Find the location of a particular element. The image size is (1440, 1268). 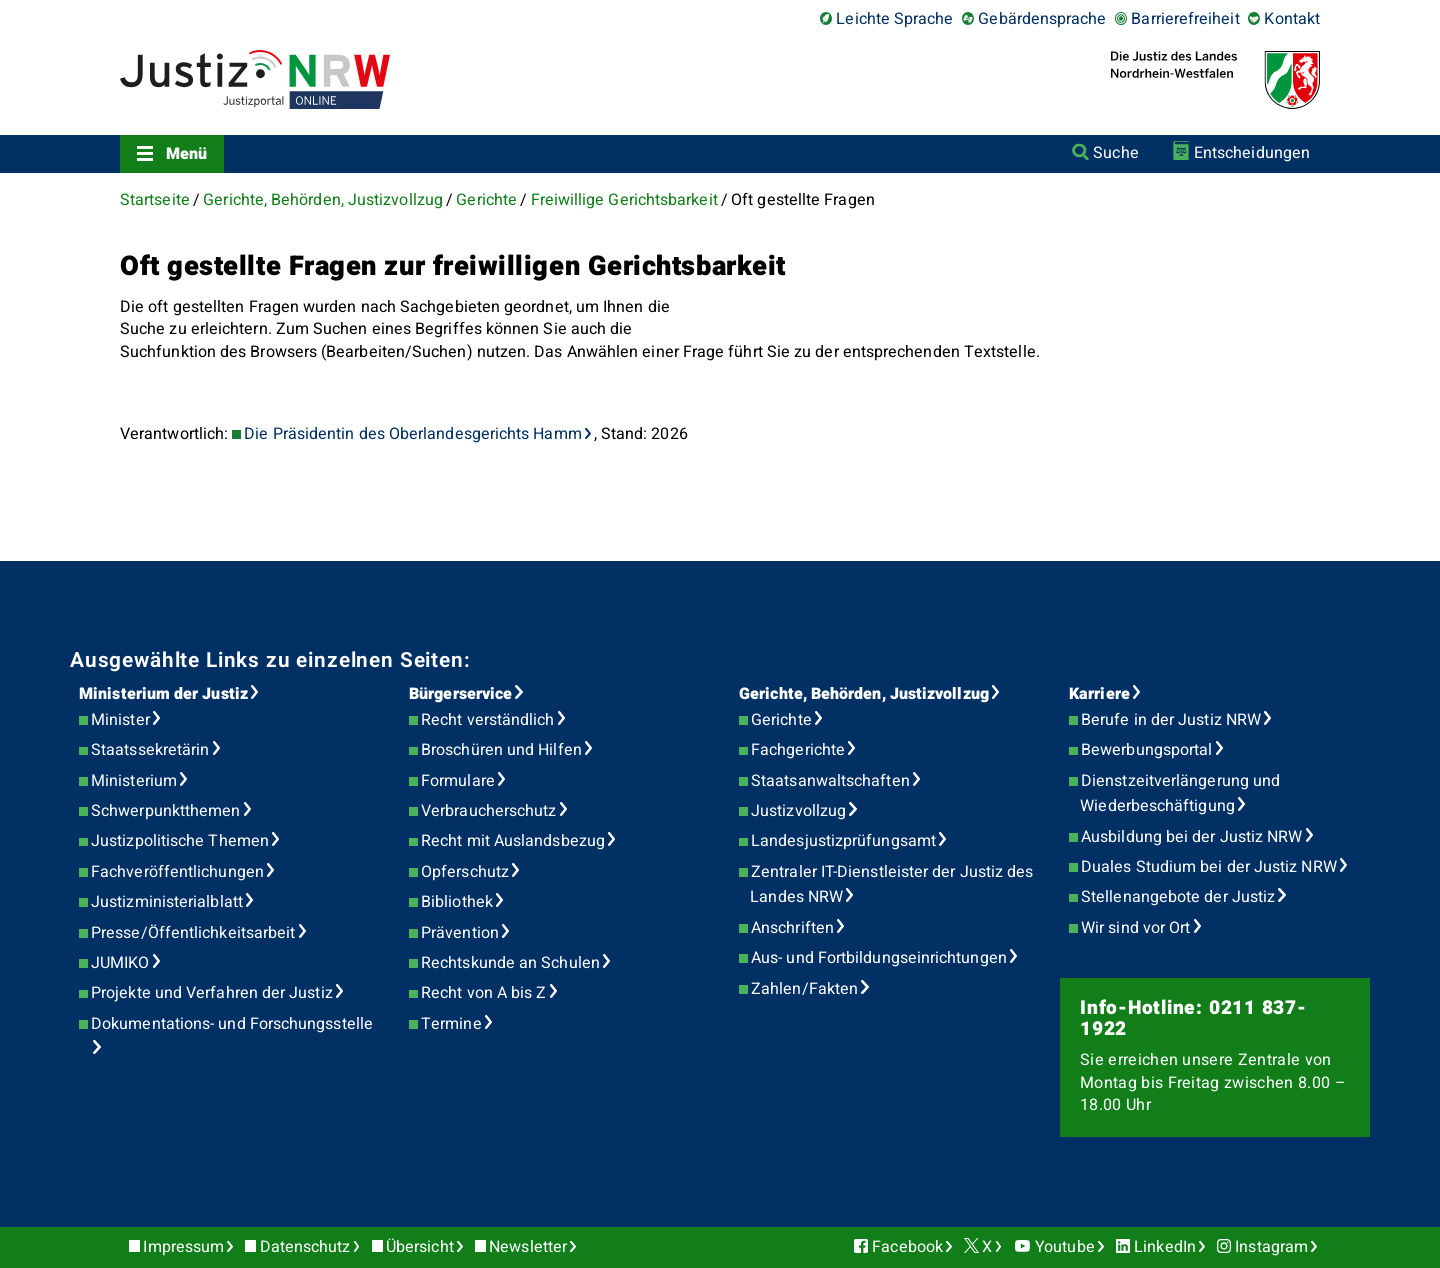

Staatsanwaltschaften is located at coordinates (830, 781).